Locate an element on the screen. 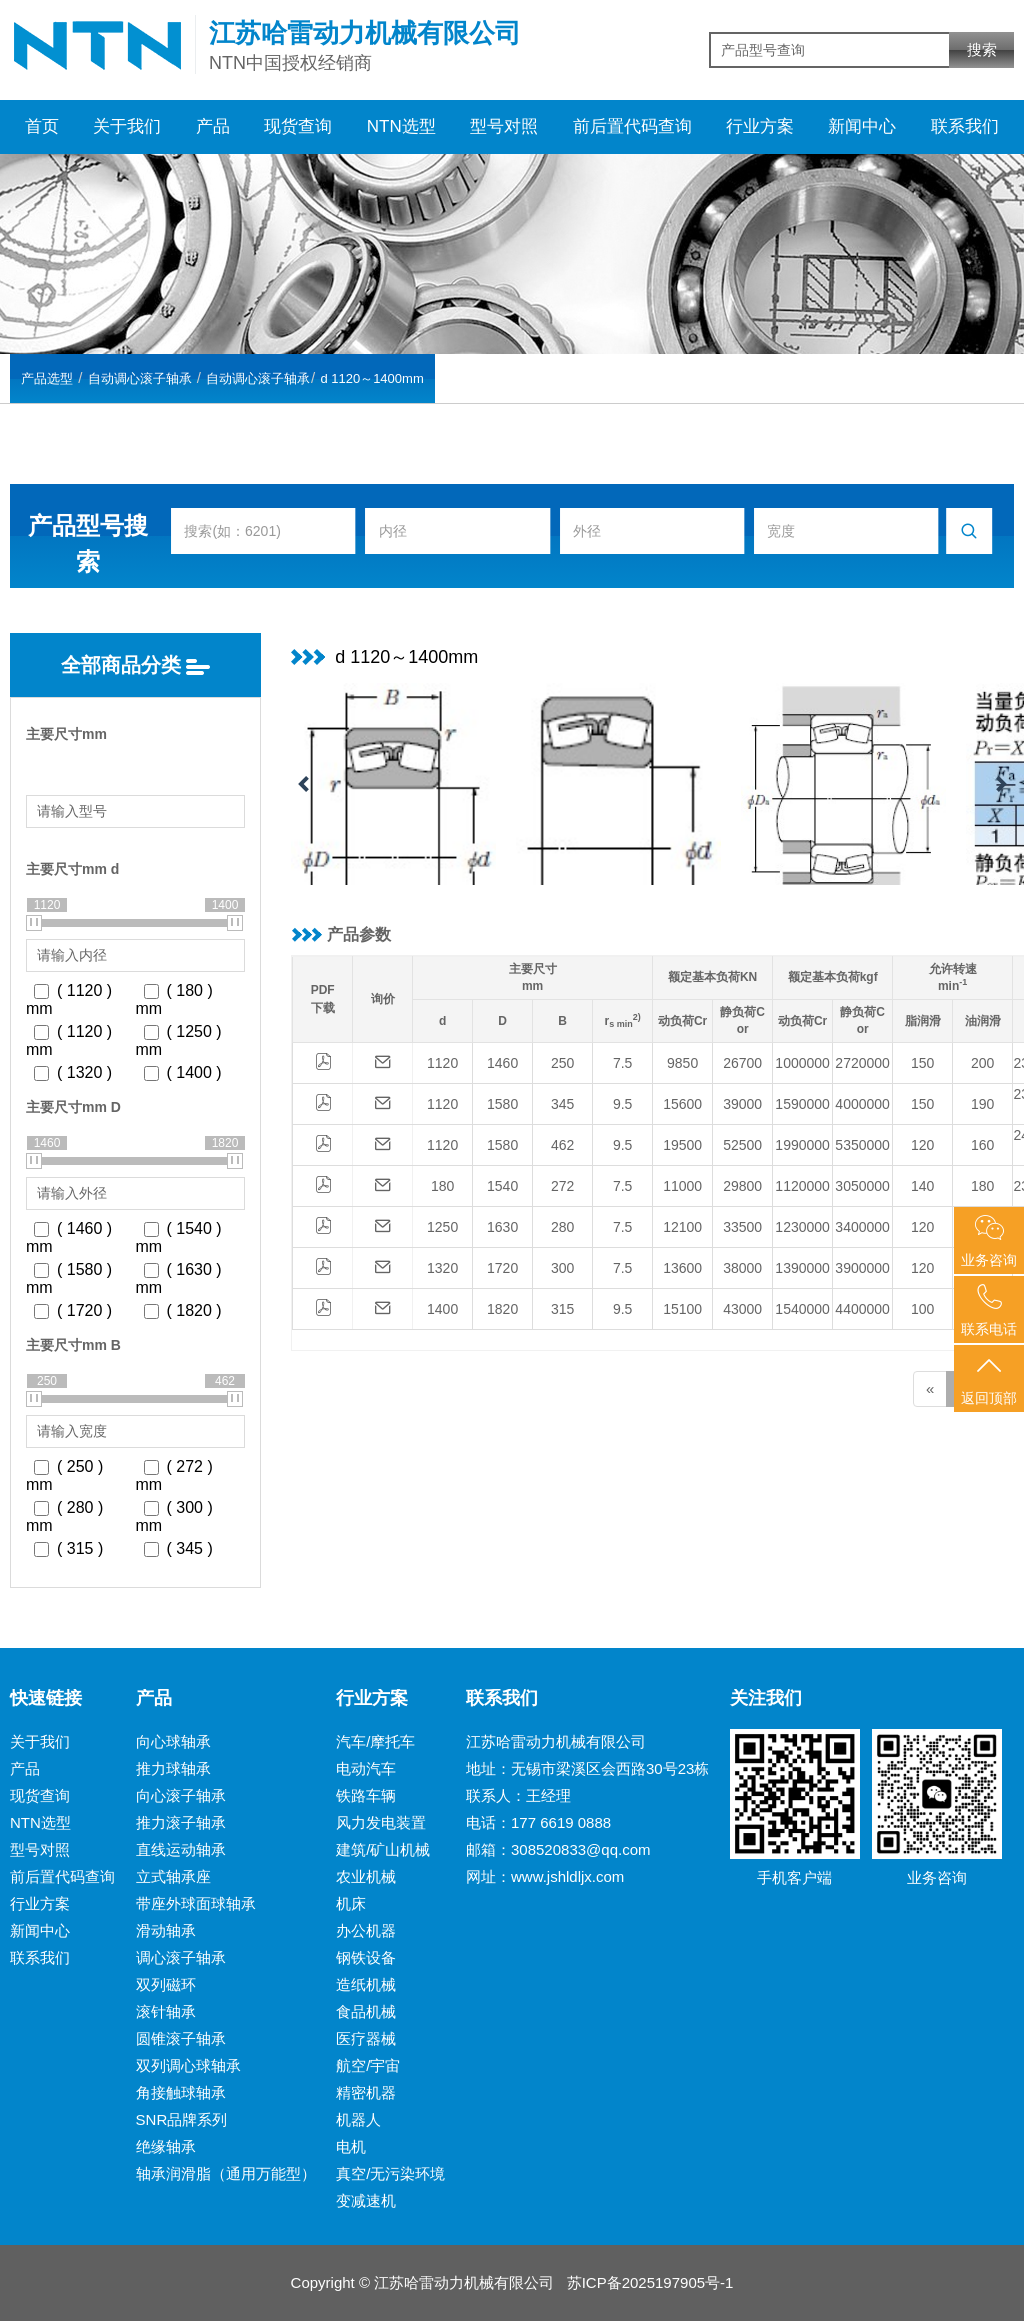 This screenshot has height=2321, width=1024. 真空/无污染环境 is located at coordinates (390, 2173).